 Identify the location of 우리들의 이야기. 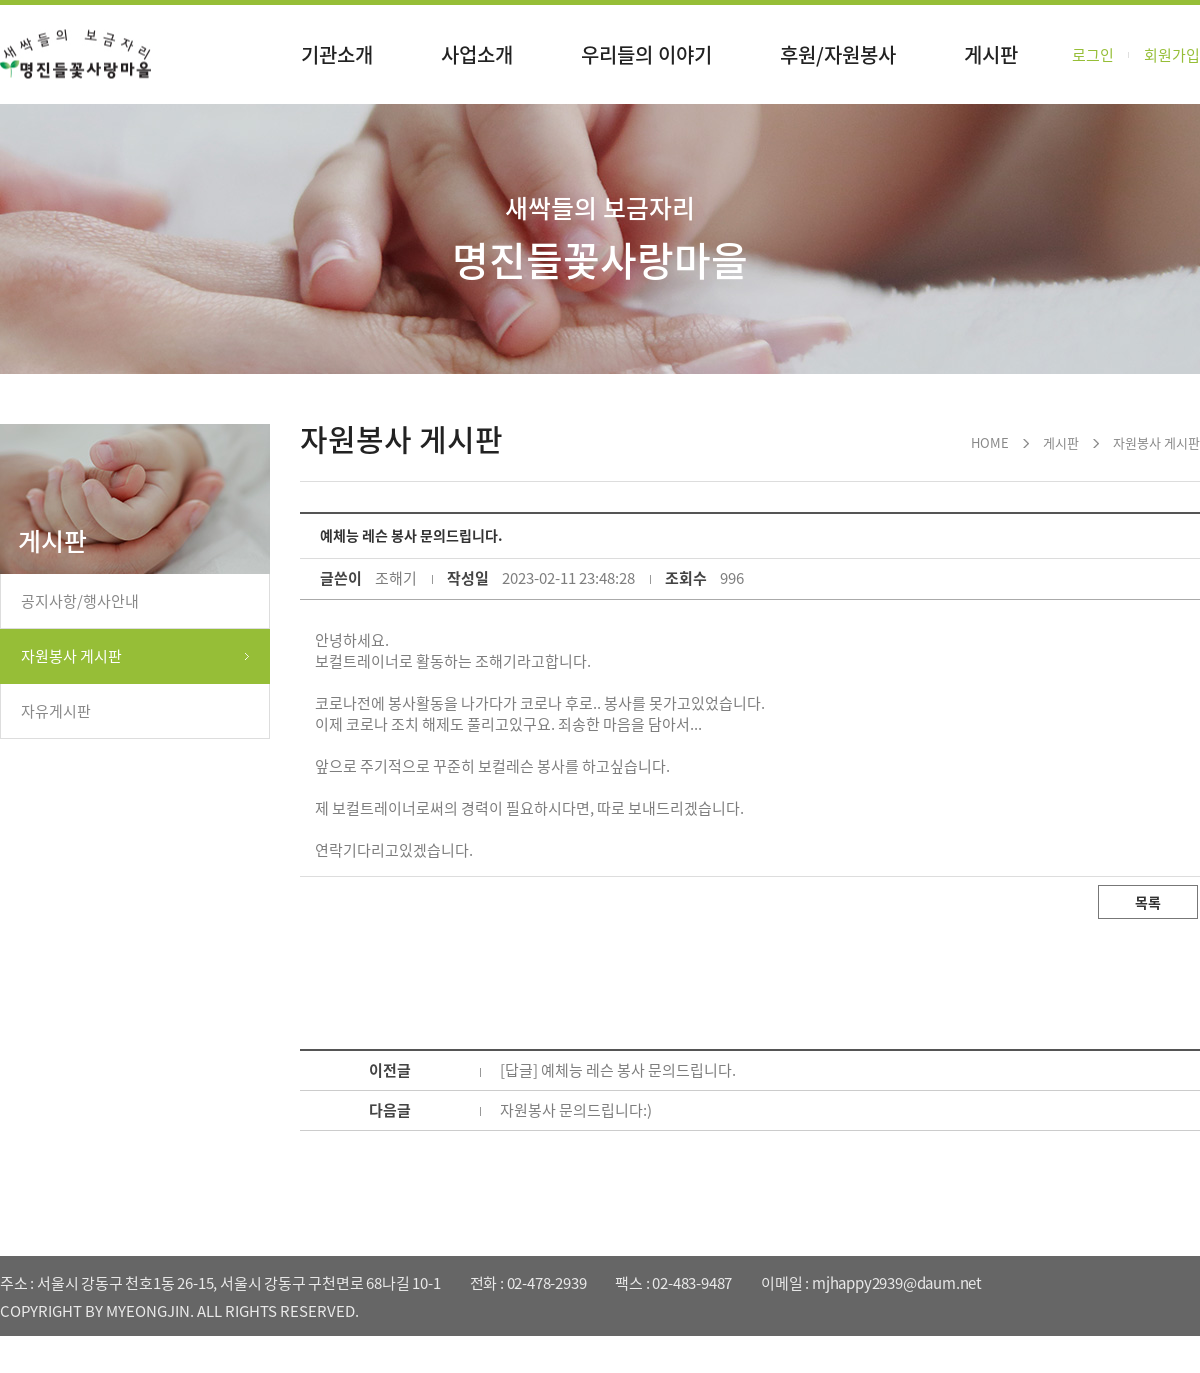
(646, 54).